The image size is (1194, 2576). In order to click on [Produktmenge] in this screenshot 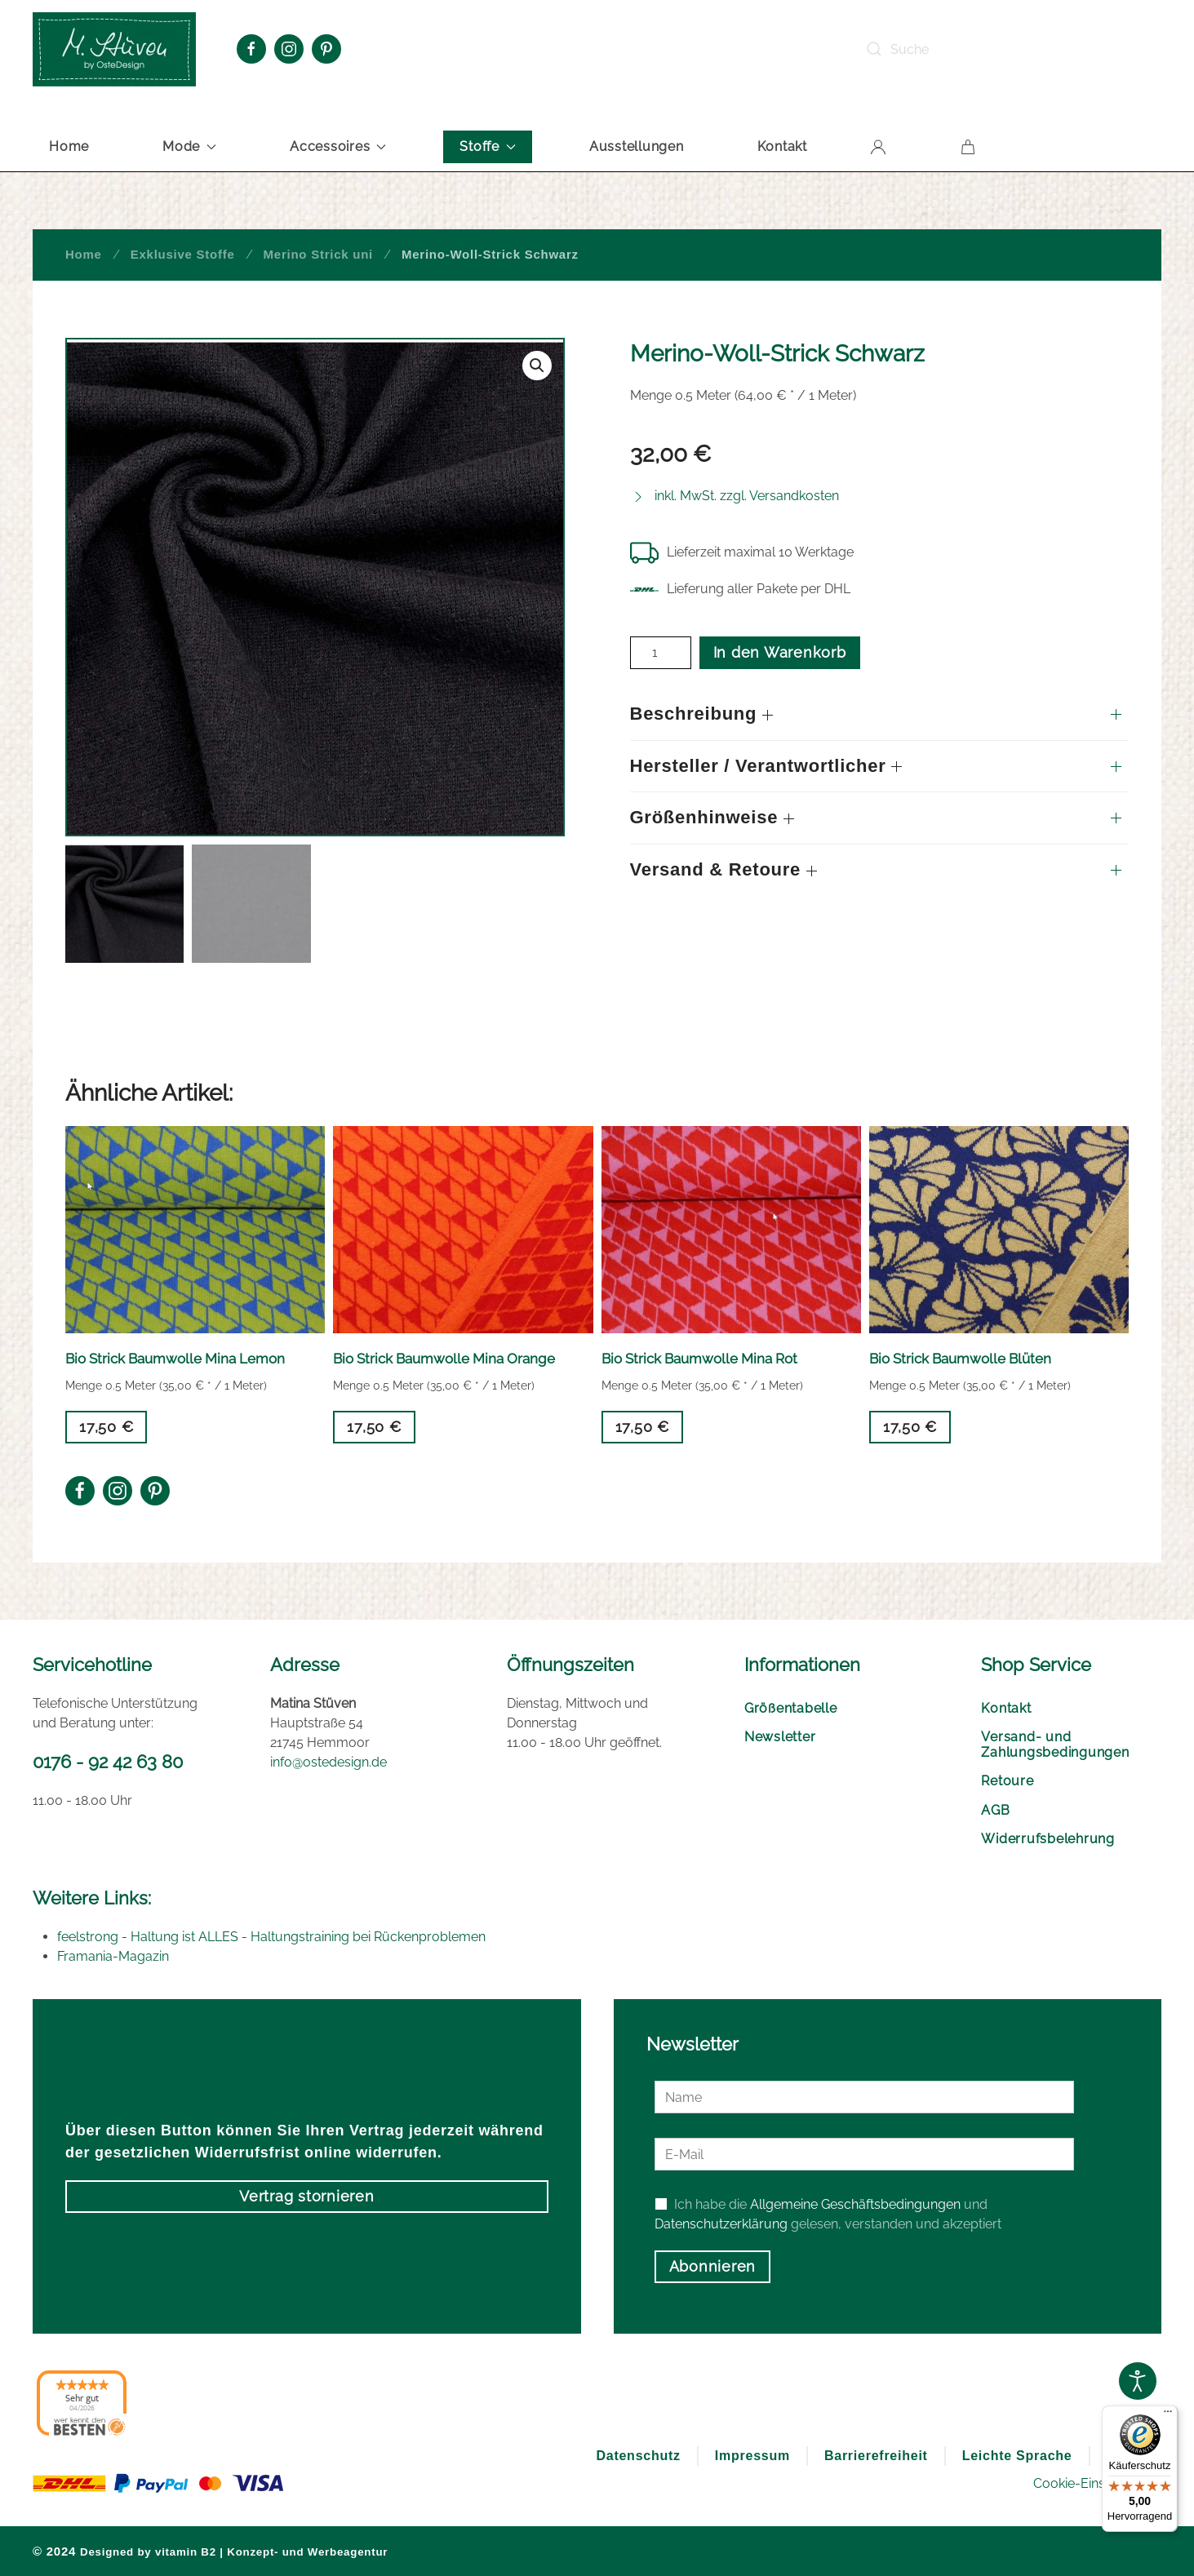, I will do `click(660, 652)`.